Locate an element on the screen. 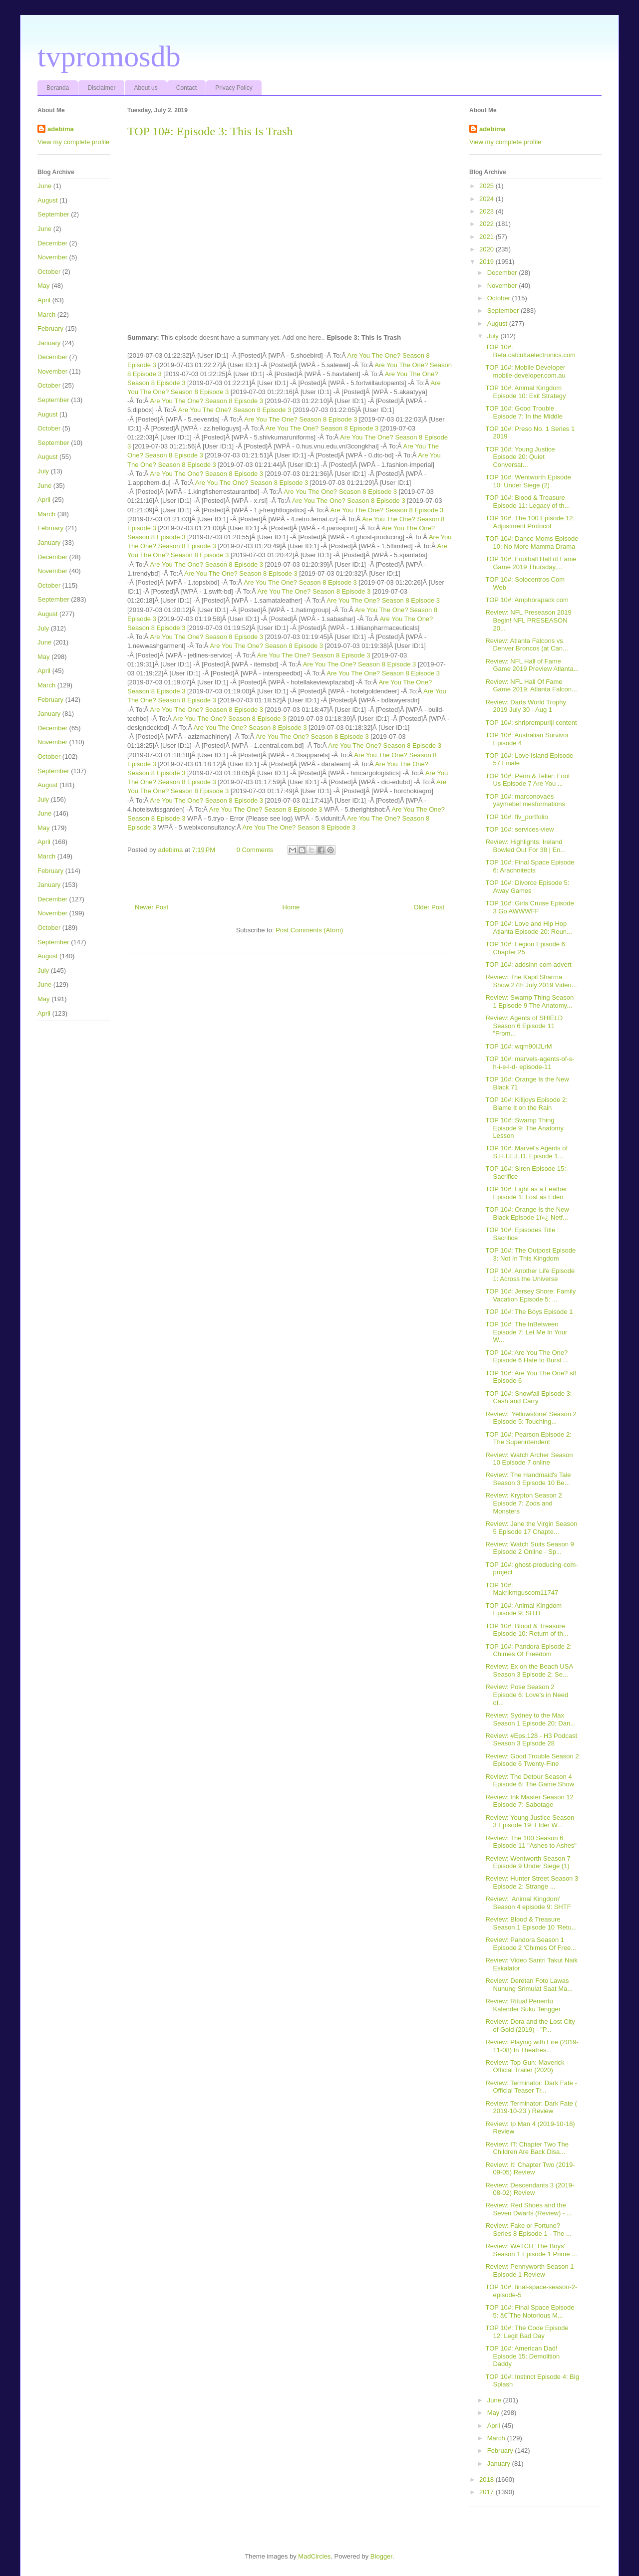 Image resolution: width=639 pixels, height=2576 pixels. TOP 10#: Swamp Thing Episode 9: The Anatomy Lesson is located at coordinates (524, 1127).